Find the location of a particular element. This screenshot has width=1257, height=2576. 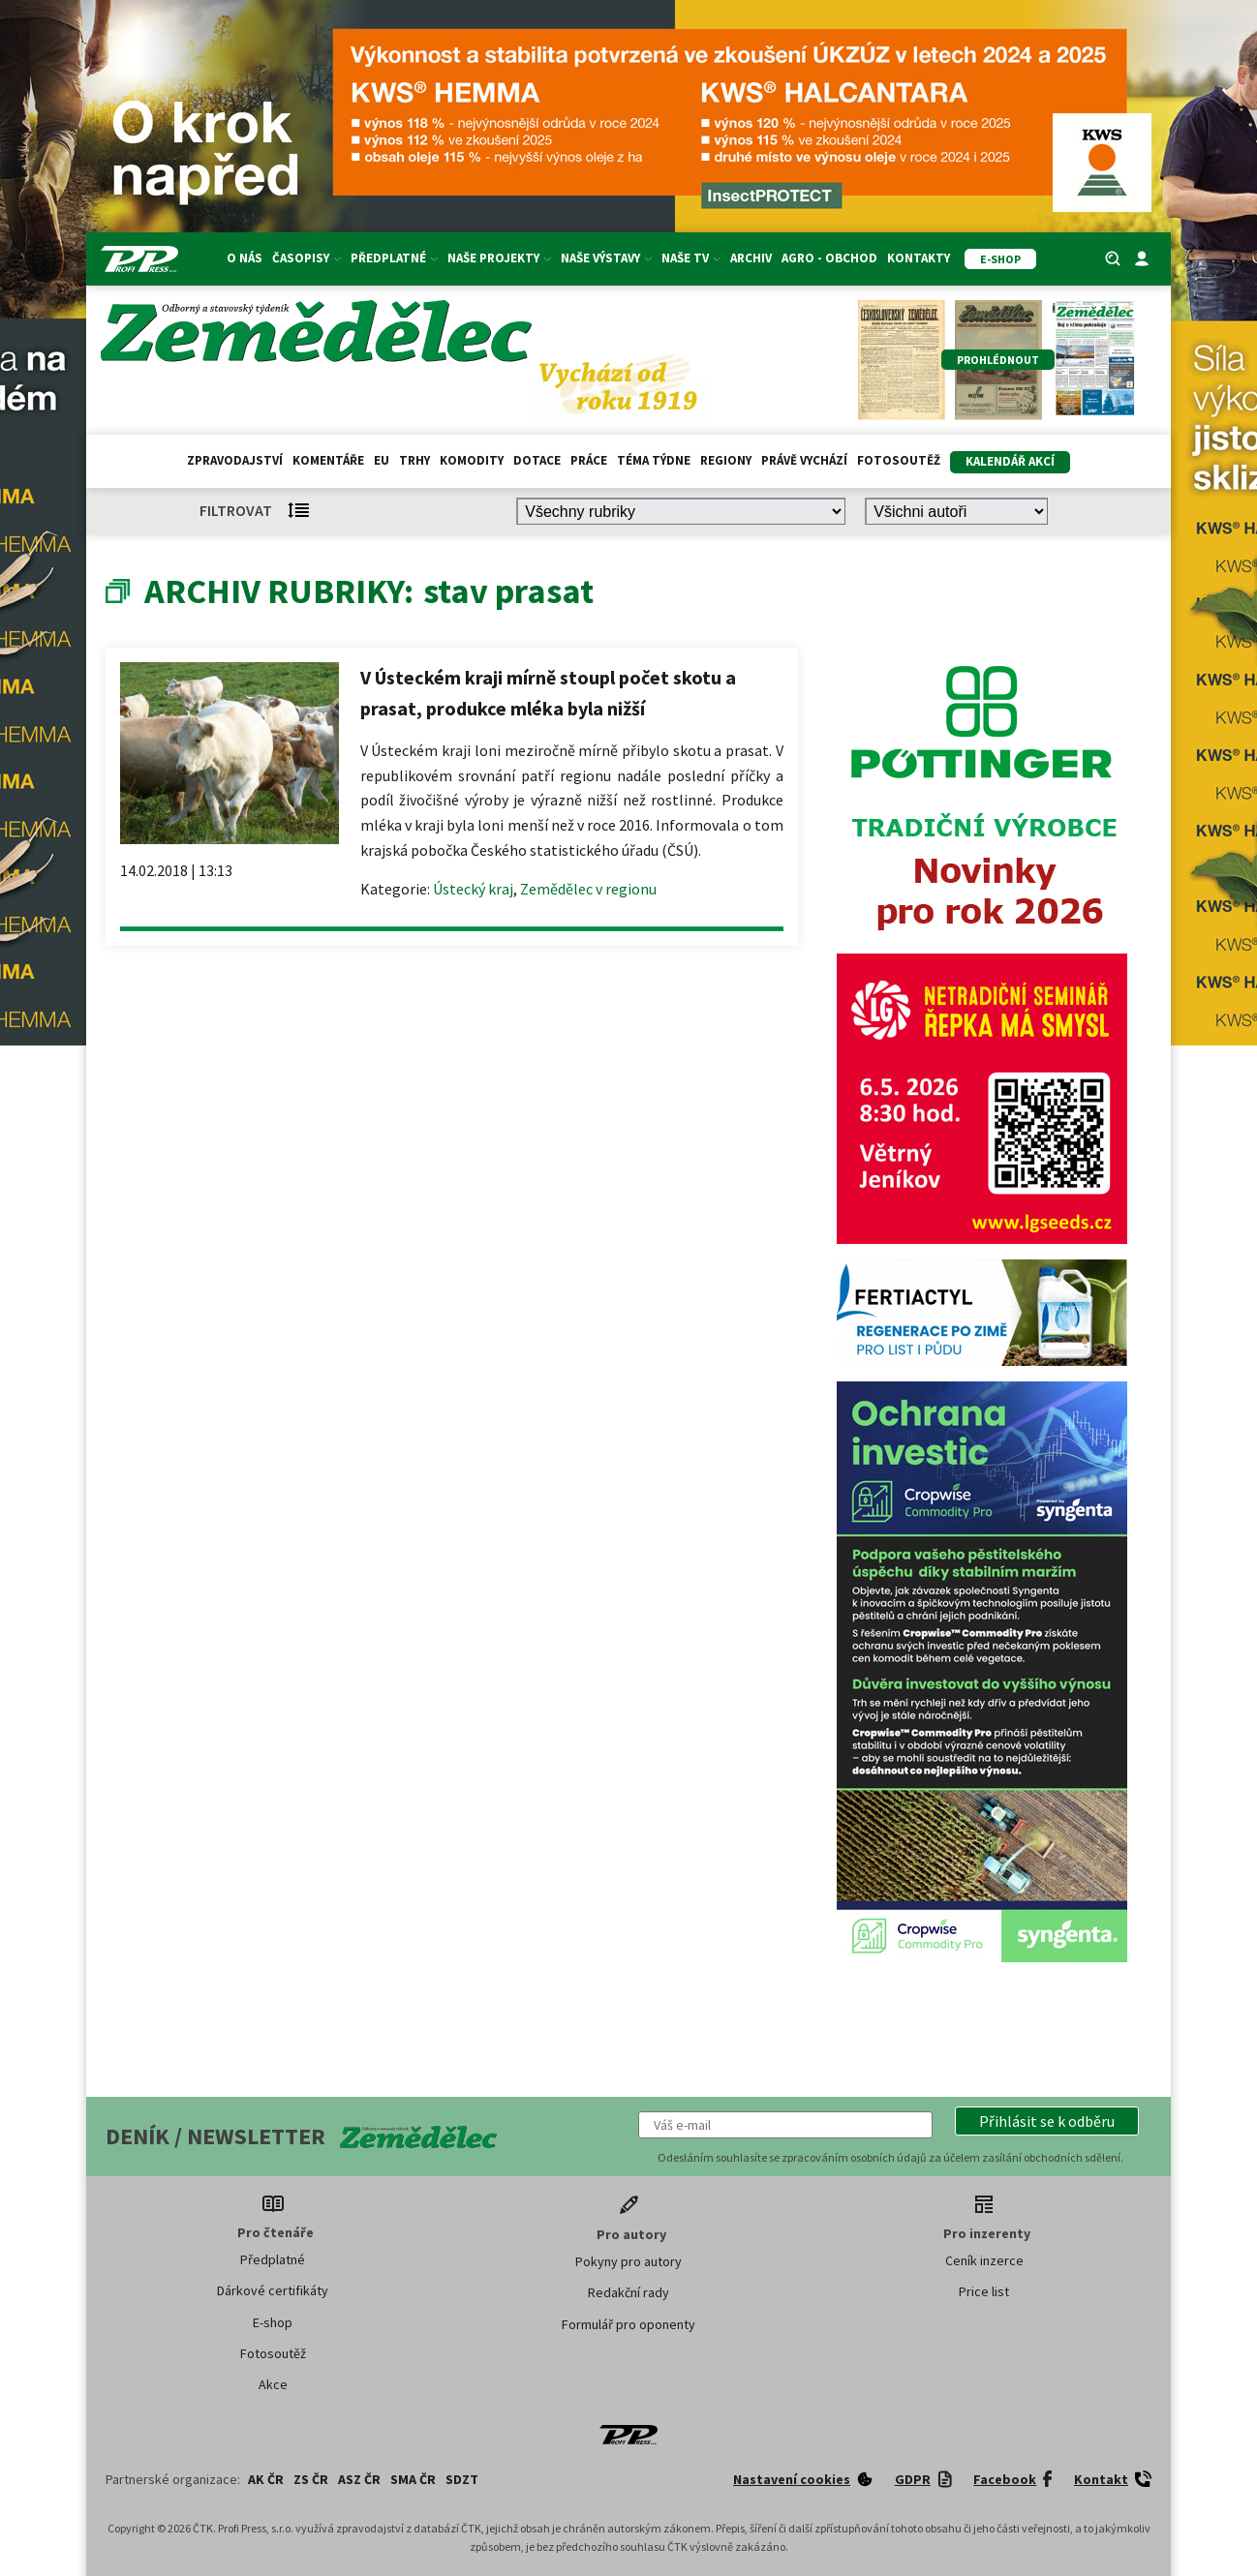

EU is located at coordinates (381, 460).